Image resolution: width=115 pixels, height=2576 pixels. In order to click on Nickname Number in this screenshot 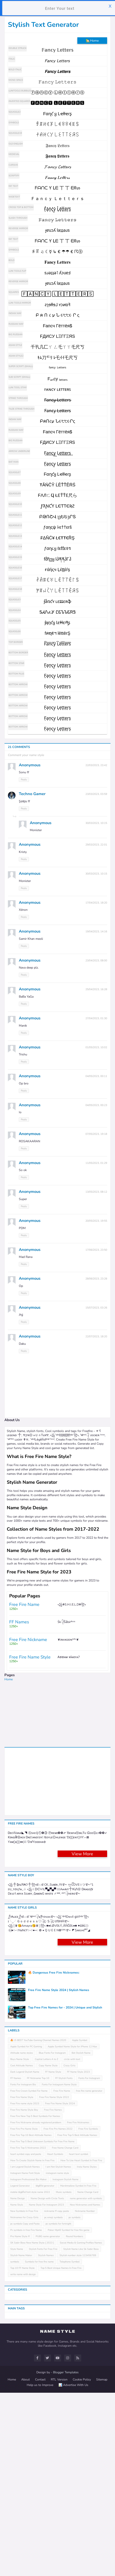, I will do `click(85, 2390)`.